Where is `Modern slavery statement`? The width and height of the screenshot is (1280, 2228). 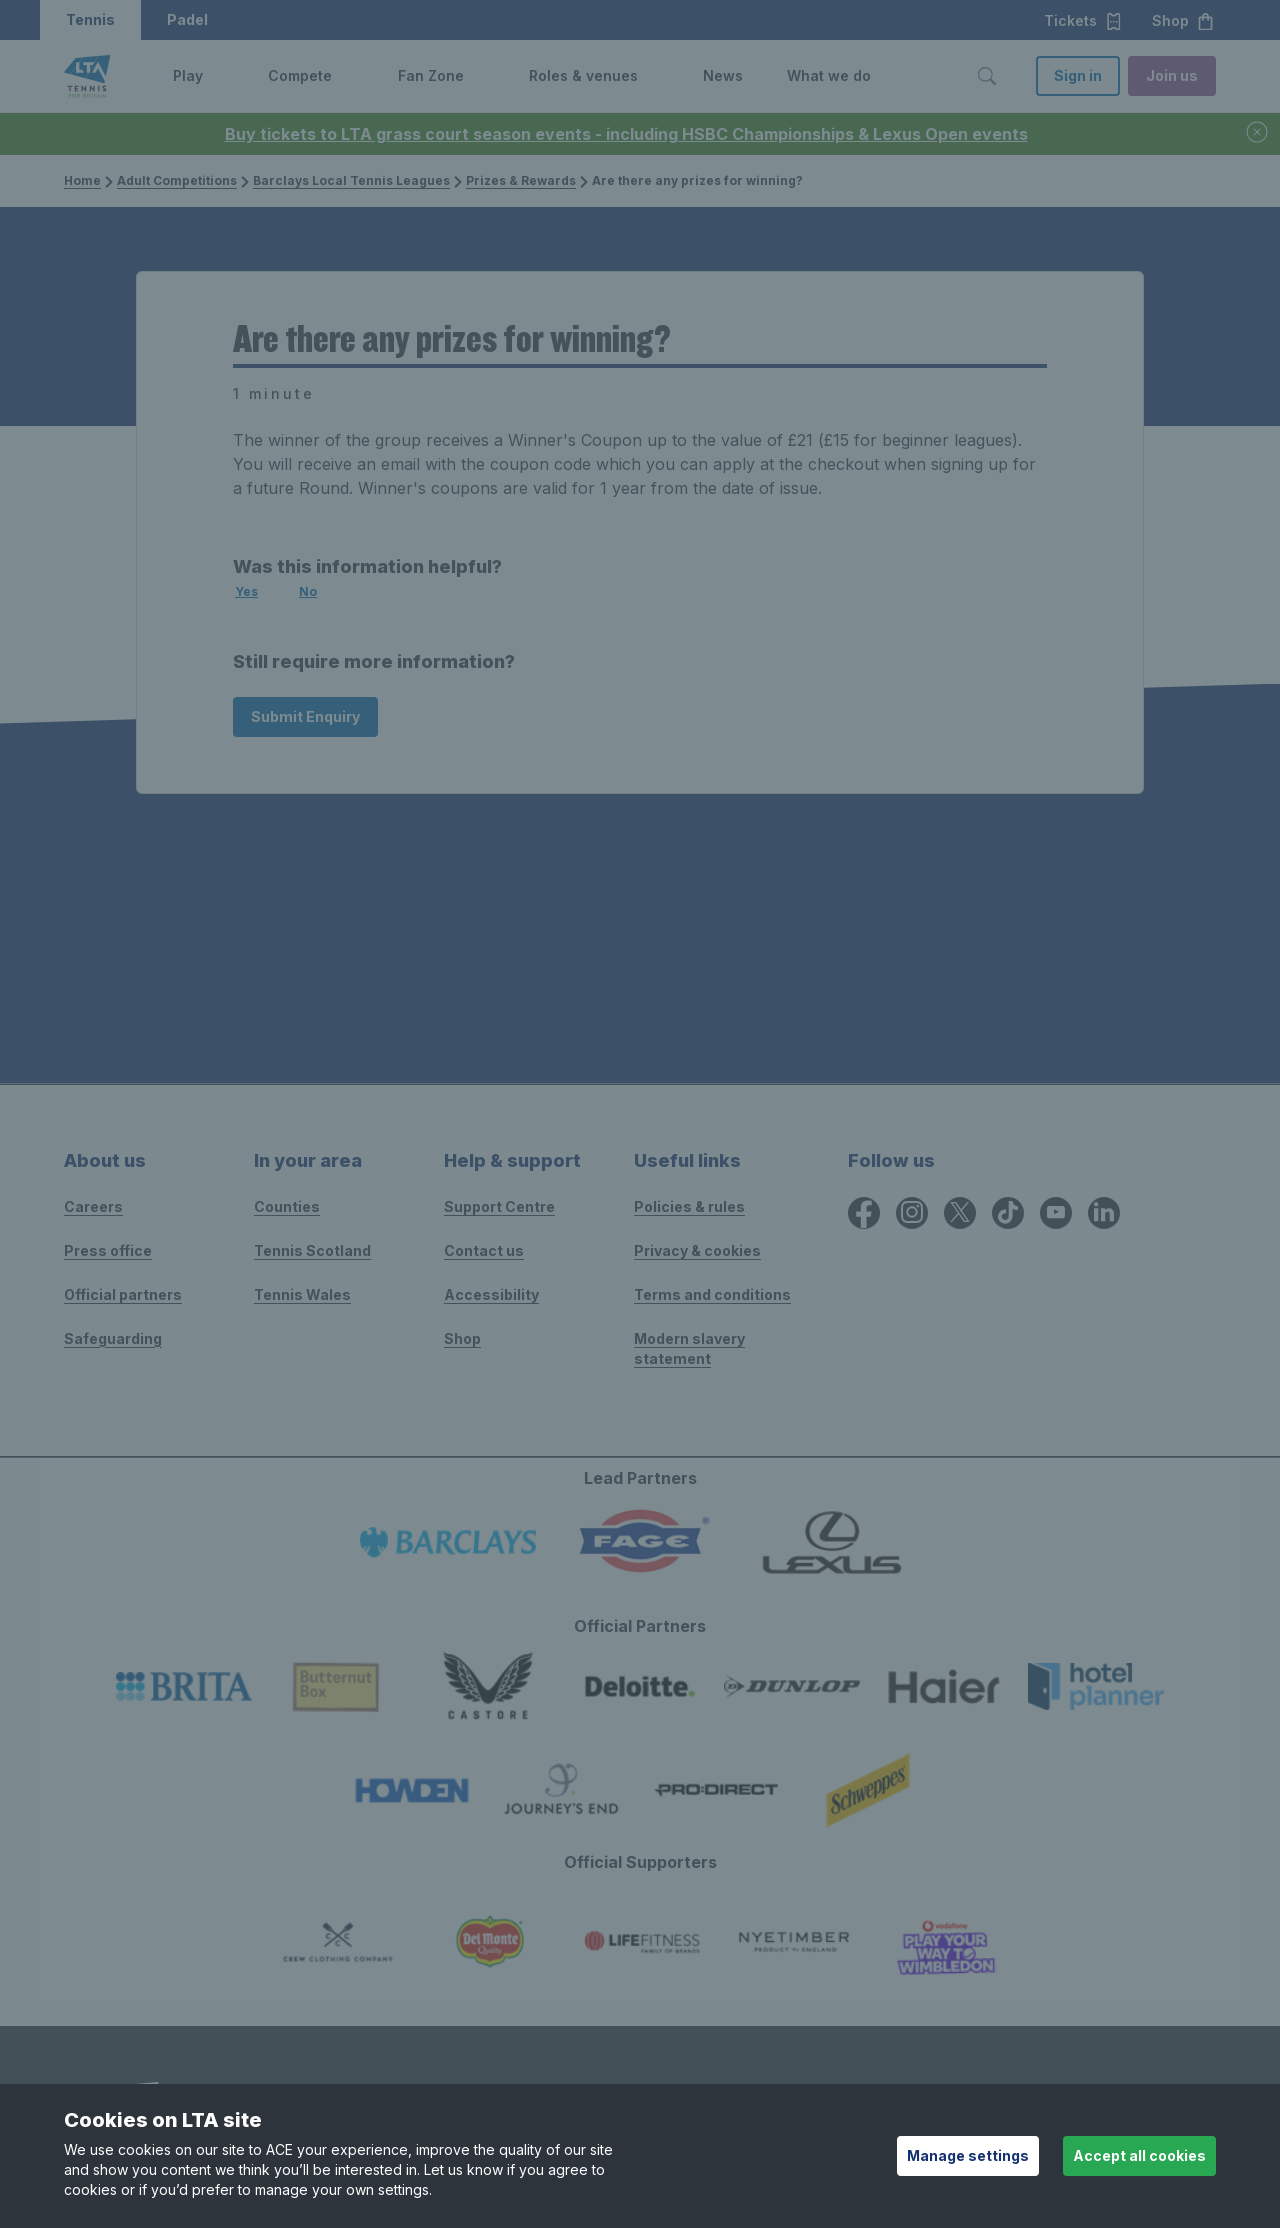
Modern slavery statement is located at coordinates (689, 1348).